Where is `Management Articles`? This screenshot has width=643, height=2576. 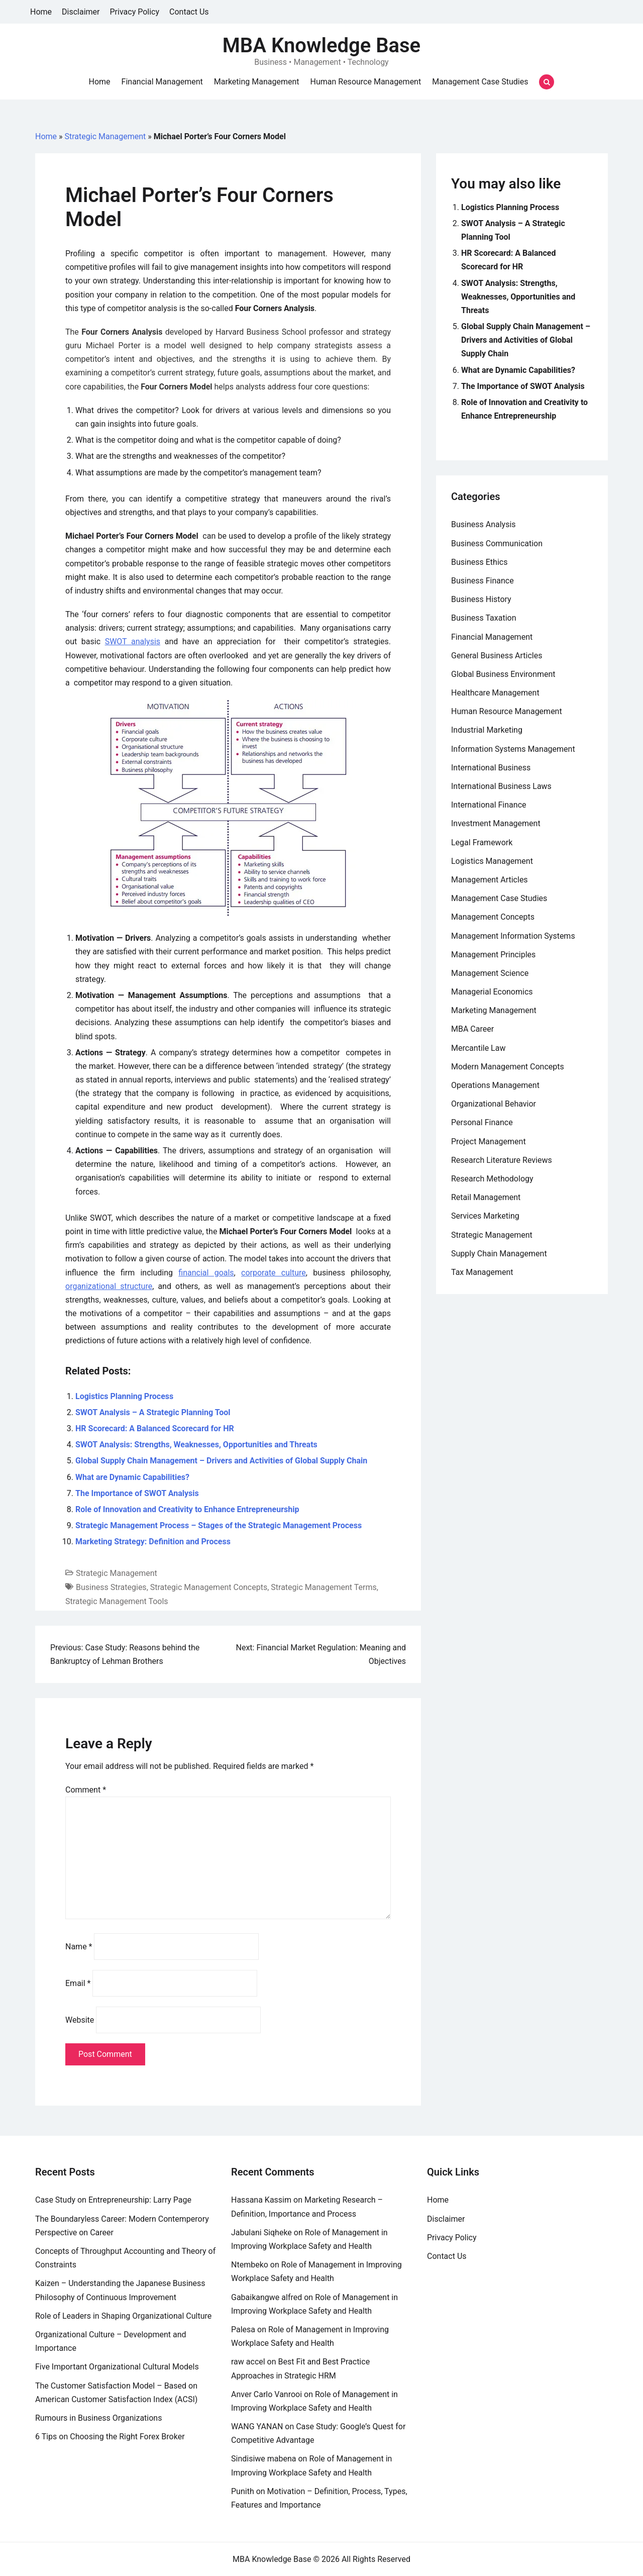 Management Articles is located at coordinates (489, 879).